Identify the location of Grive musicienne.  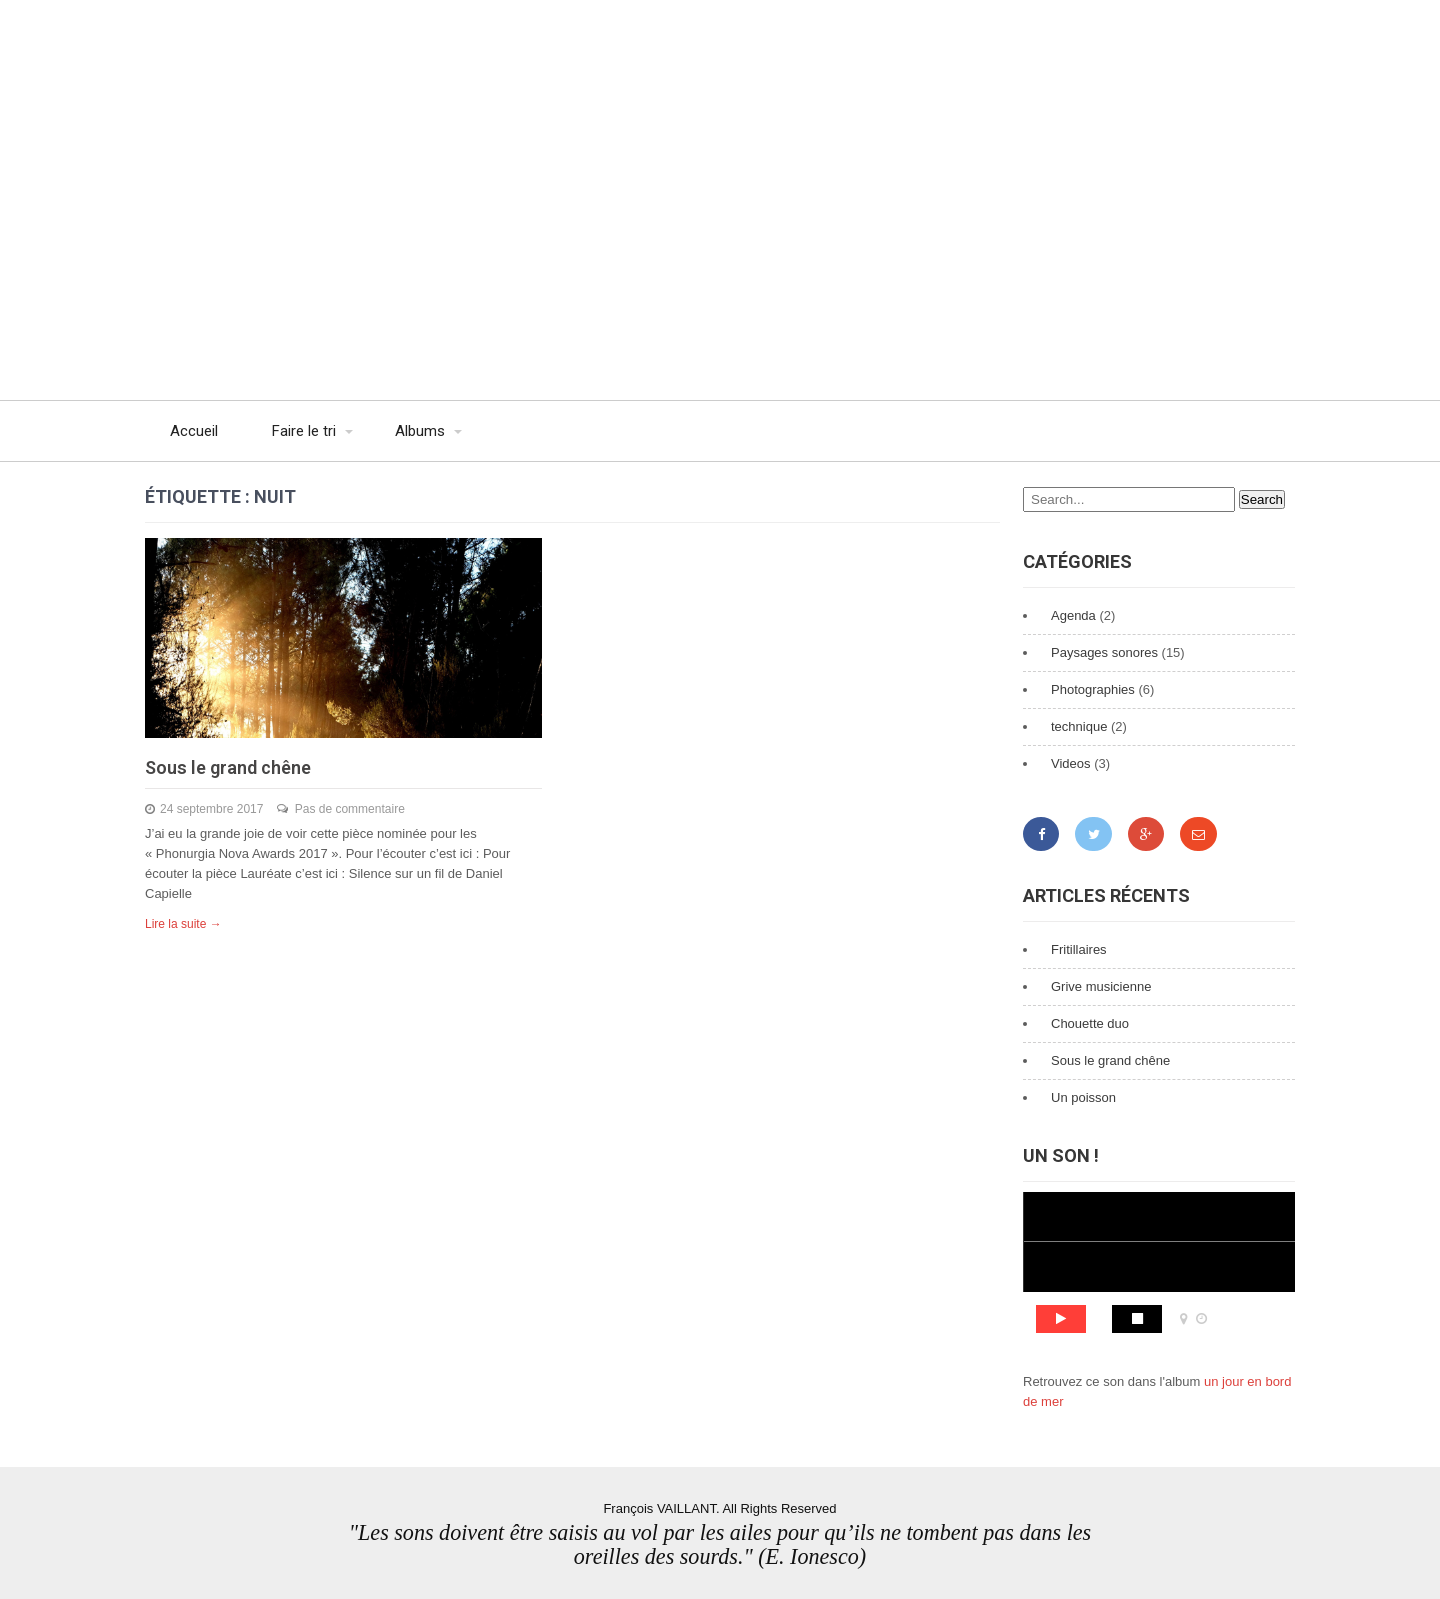
(1101, 986).